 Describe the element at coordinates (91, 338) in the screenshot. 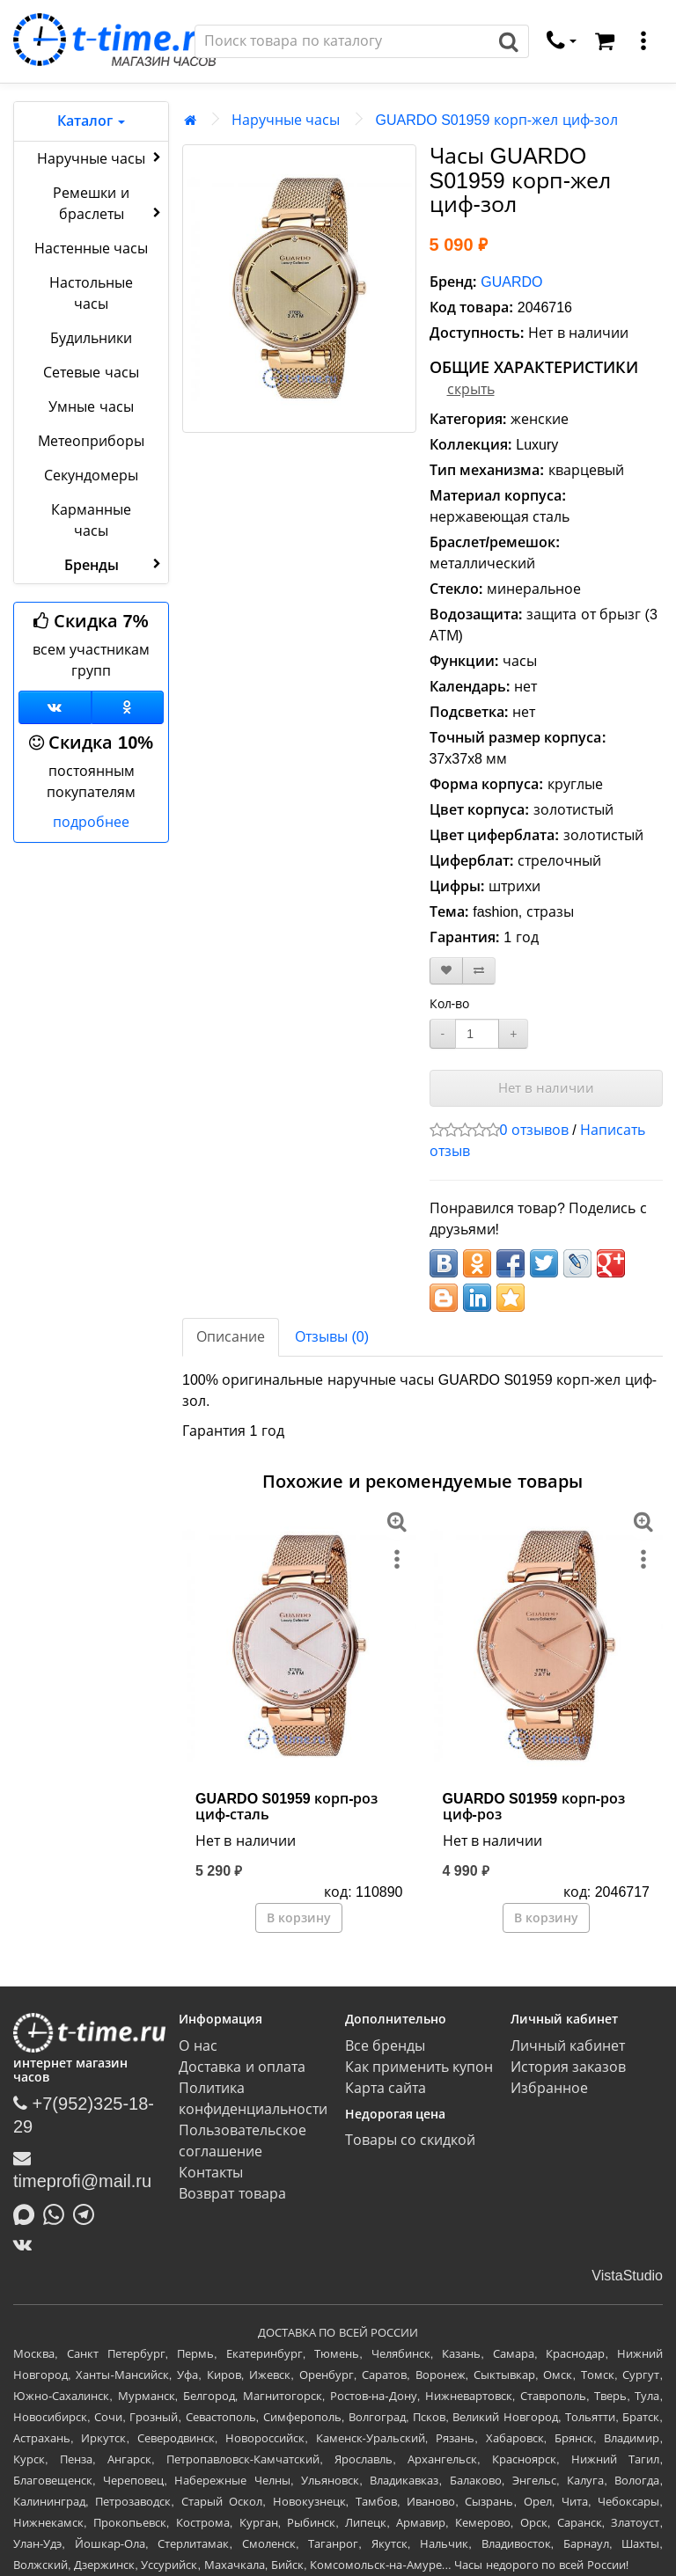

I see `Будильники` at that location.